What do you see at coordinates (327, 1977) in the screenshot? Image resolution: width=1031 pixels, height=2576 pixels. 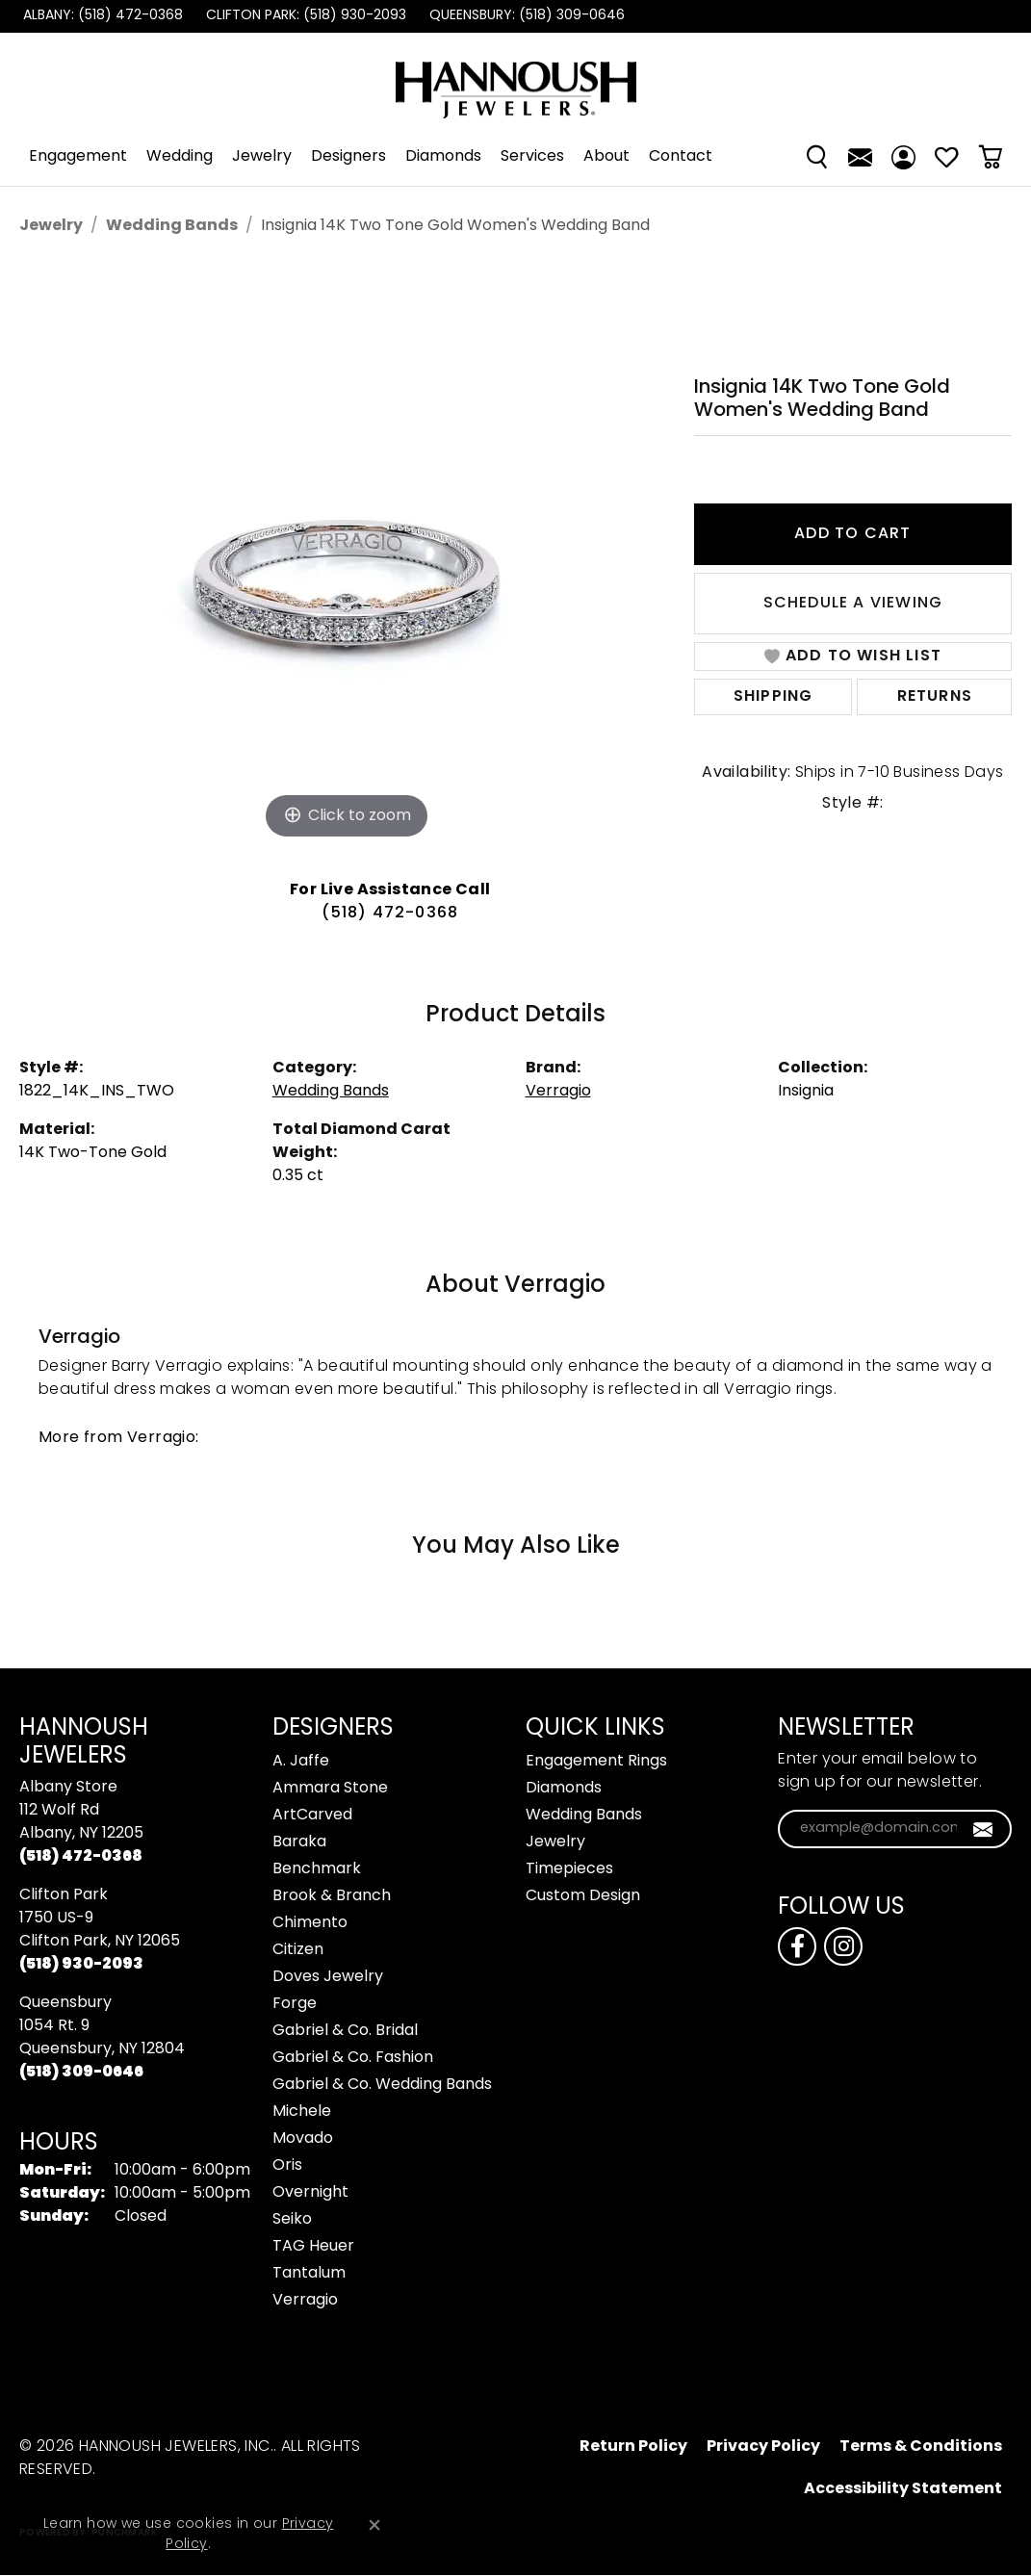 I see `Doves Jewelry [menuitem]` at bounding box center [327, 1977].